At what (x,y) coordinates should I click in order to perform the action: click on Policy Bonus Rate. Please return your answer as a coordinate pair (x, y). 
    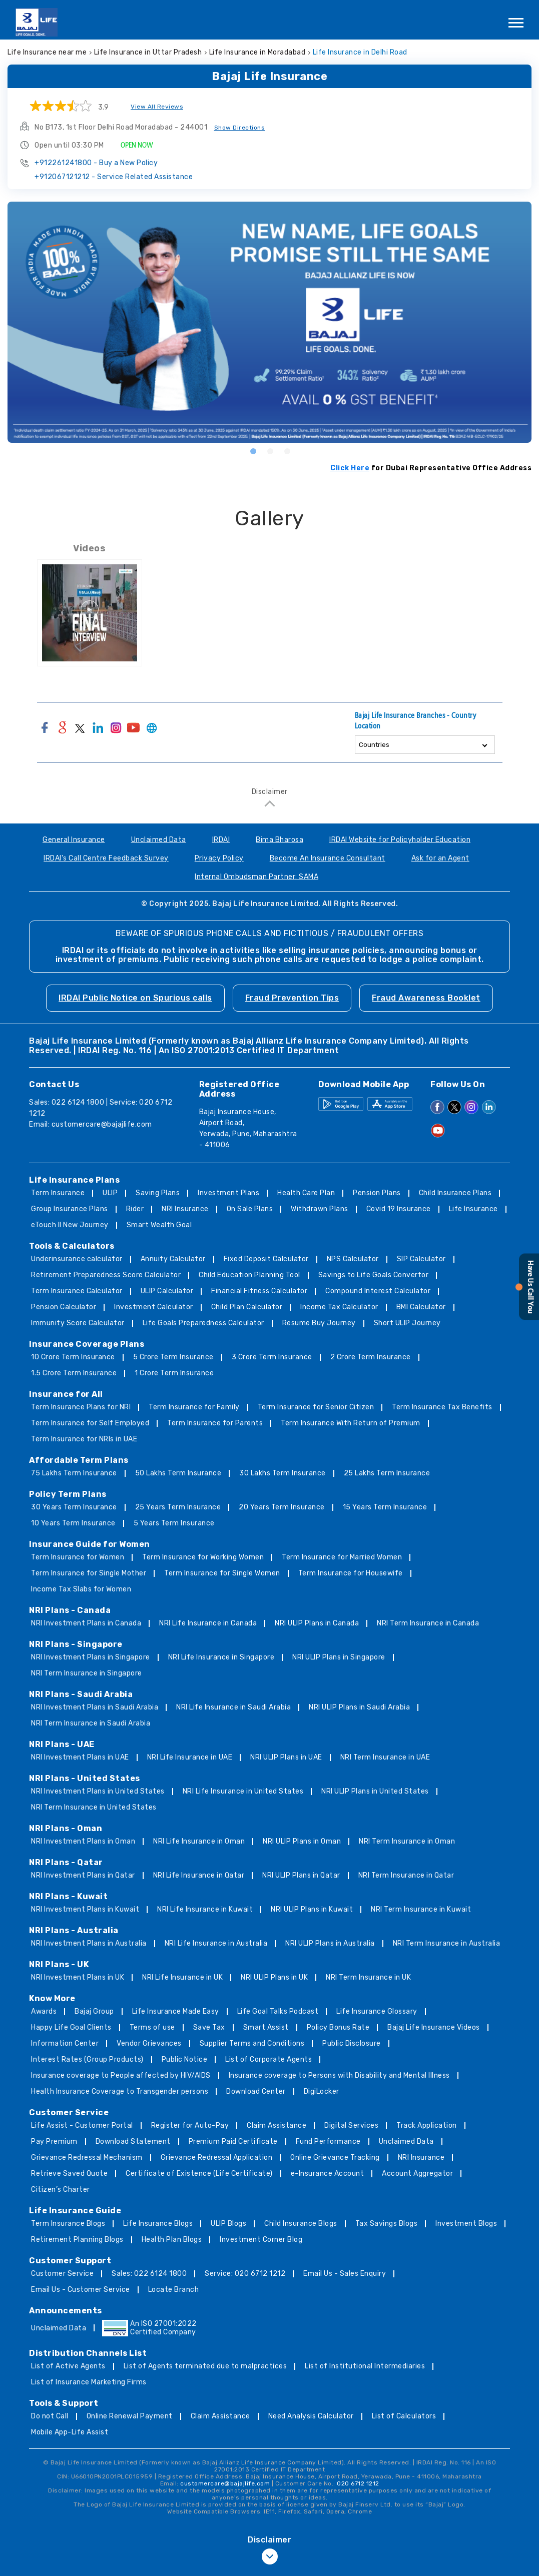
    Looking at the image, I should click on (338, 2027).